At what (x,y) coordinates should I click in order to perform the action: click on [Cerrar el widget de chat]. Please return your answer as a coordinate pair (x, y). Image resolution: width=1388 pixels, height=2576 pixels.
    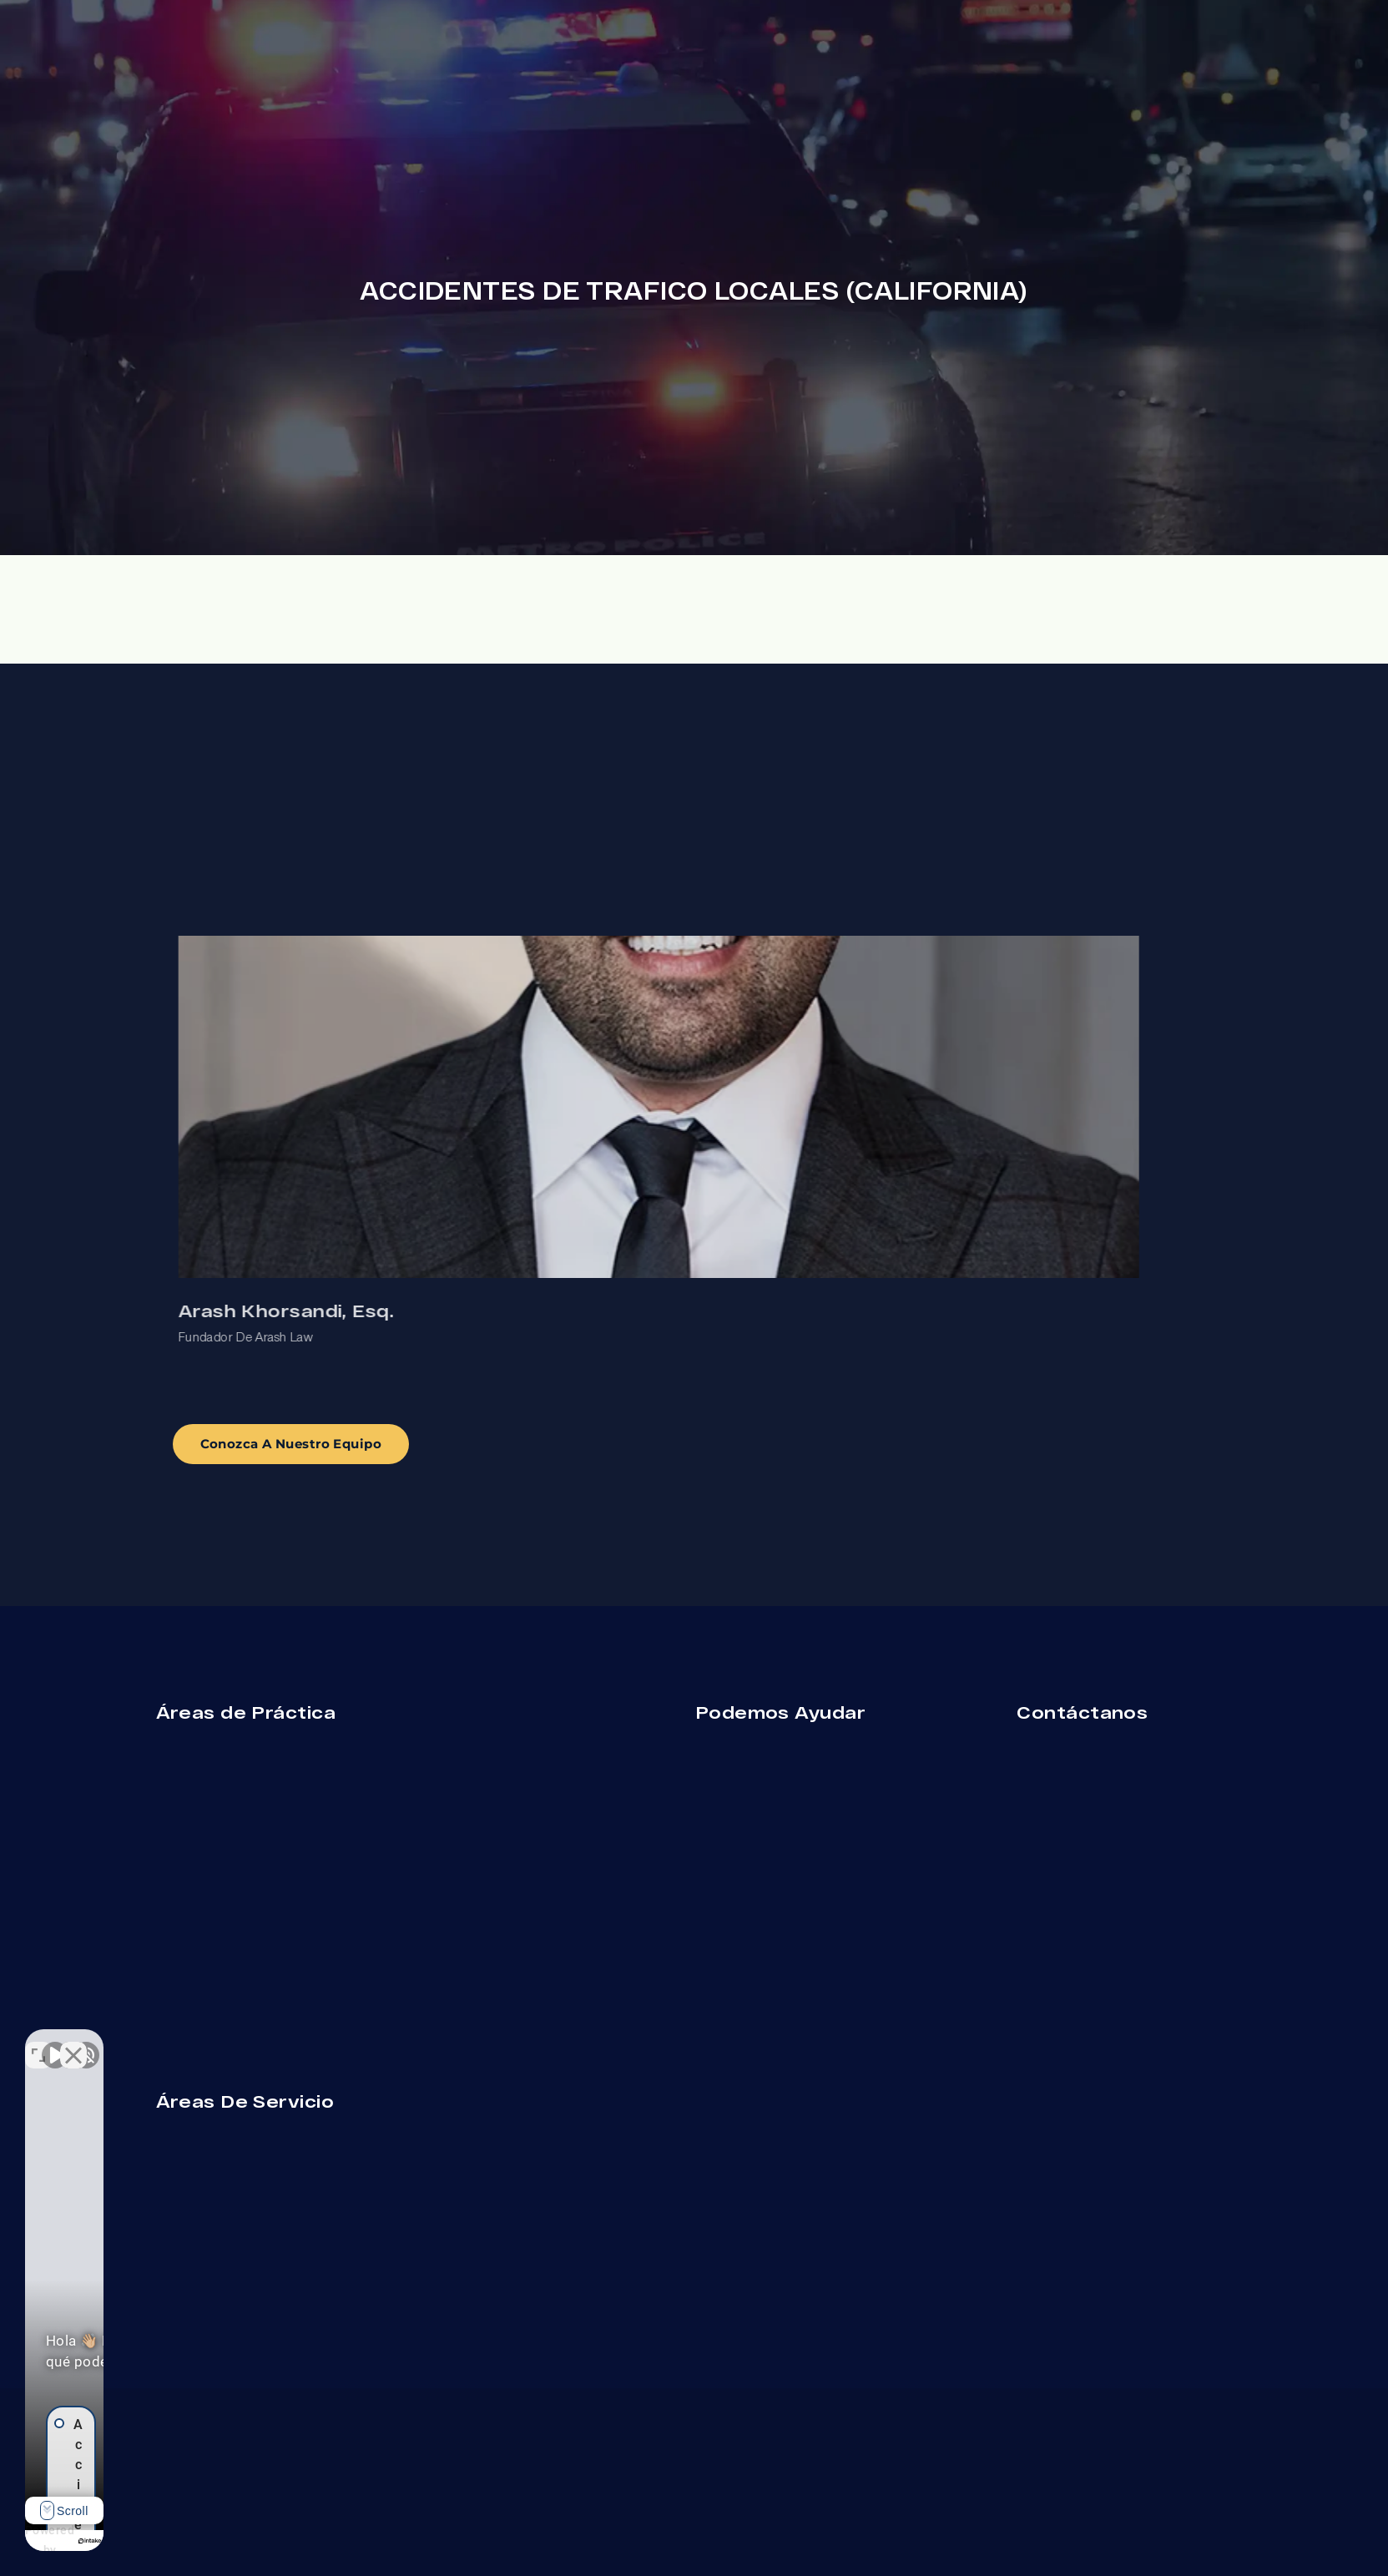
    Looking at the image, I should click on (295, 2042).